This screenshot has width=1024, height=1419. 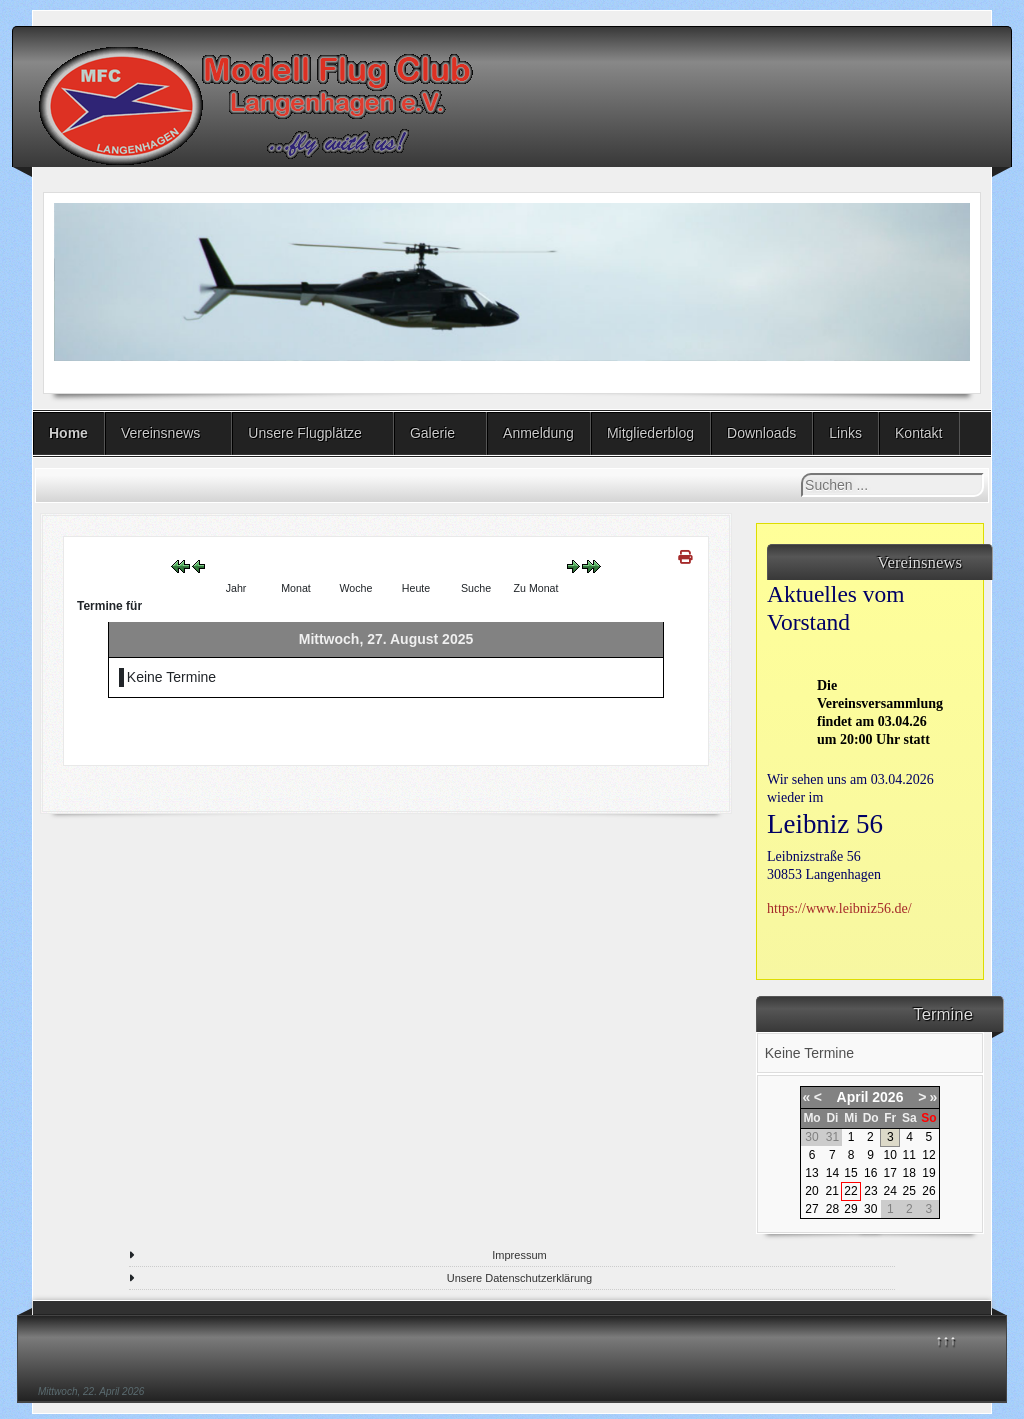 What do you see at coordinates (928, 1191) in the screenshot?
I see `26` at bounding box center [928, 1191].